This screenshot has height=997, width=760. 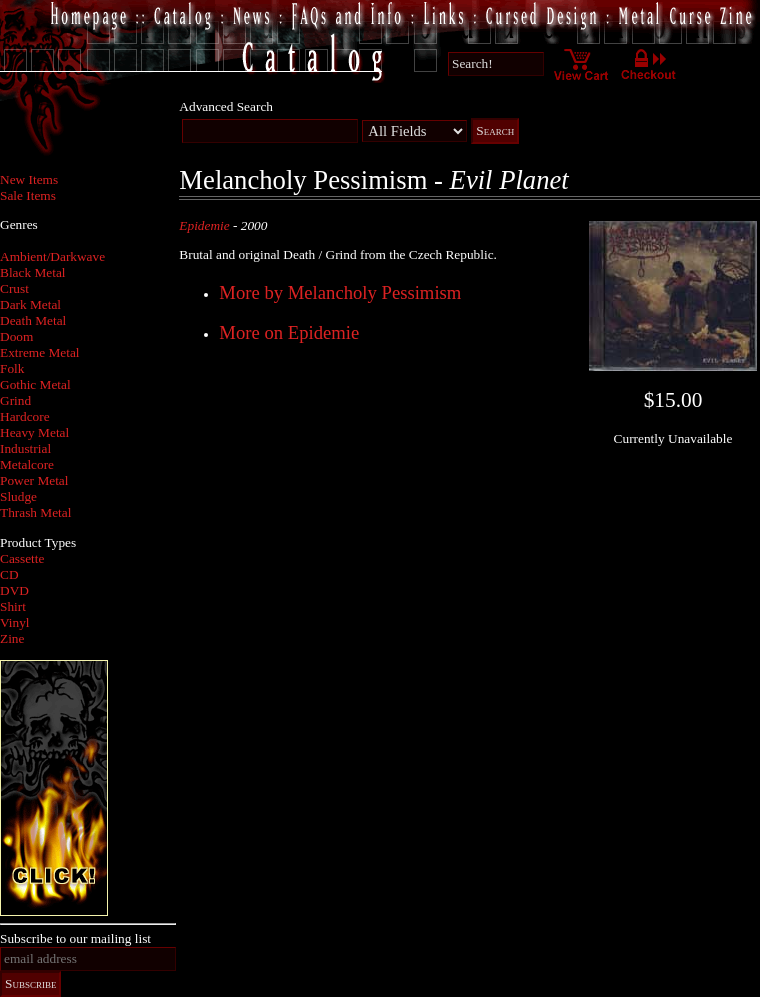 What do you see at coordinates (75, 938) in the screenshot?
I see `Subscribe to our mailing list` at bounding box center [75, 938].